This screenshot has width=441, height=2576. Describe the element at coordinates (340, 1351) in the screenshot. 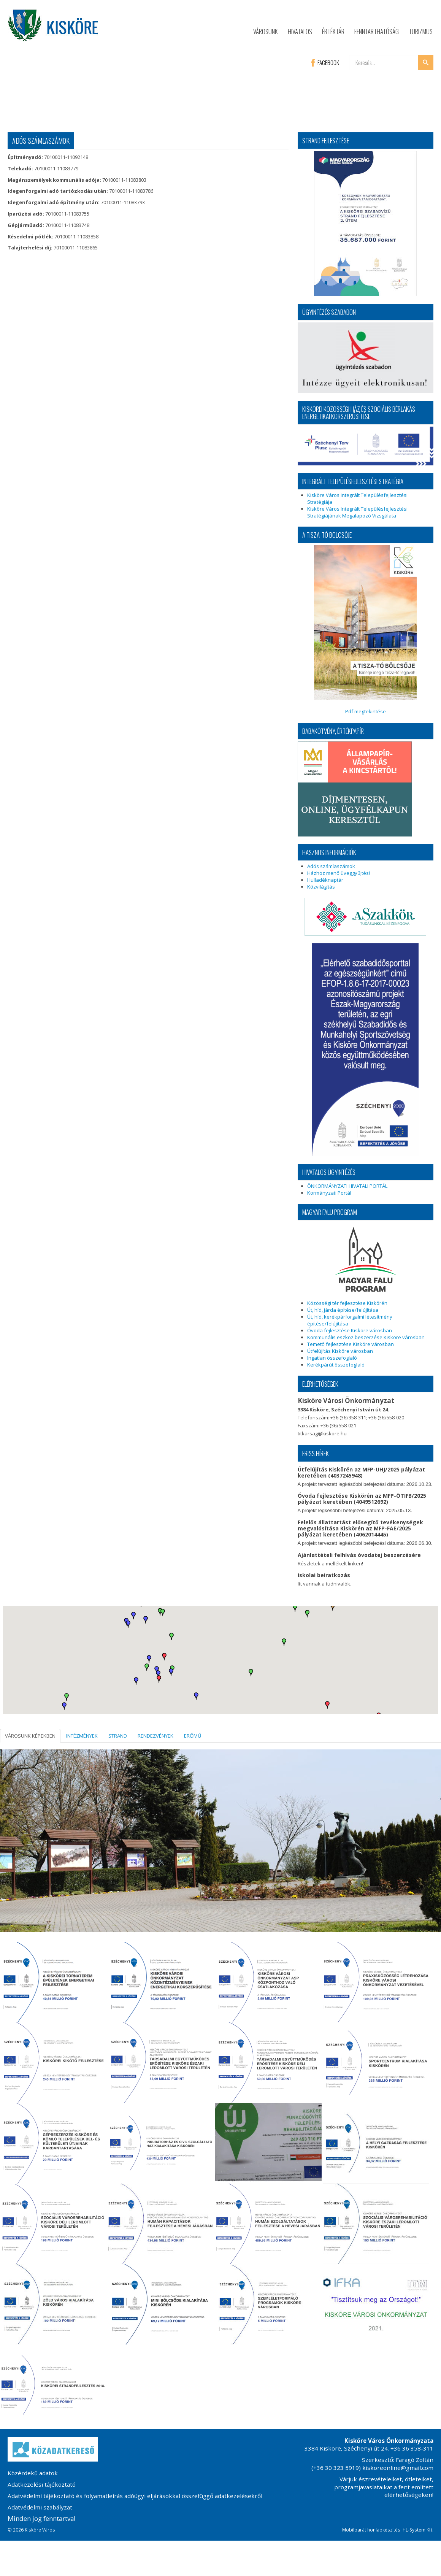

I see `Útfelújítás Kisköre városban` at that location.